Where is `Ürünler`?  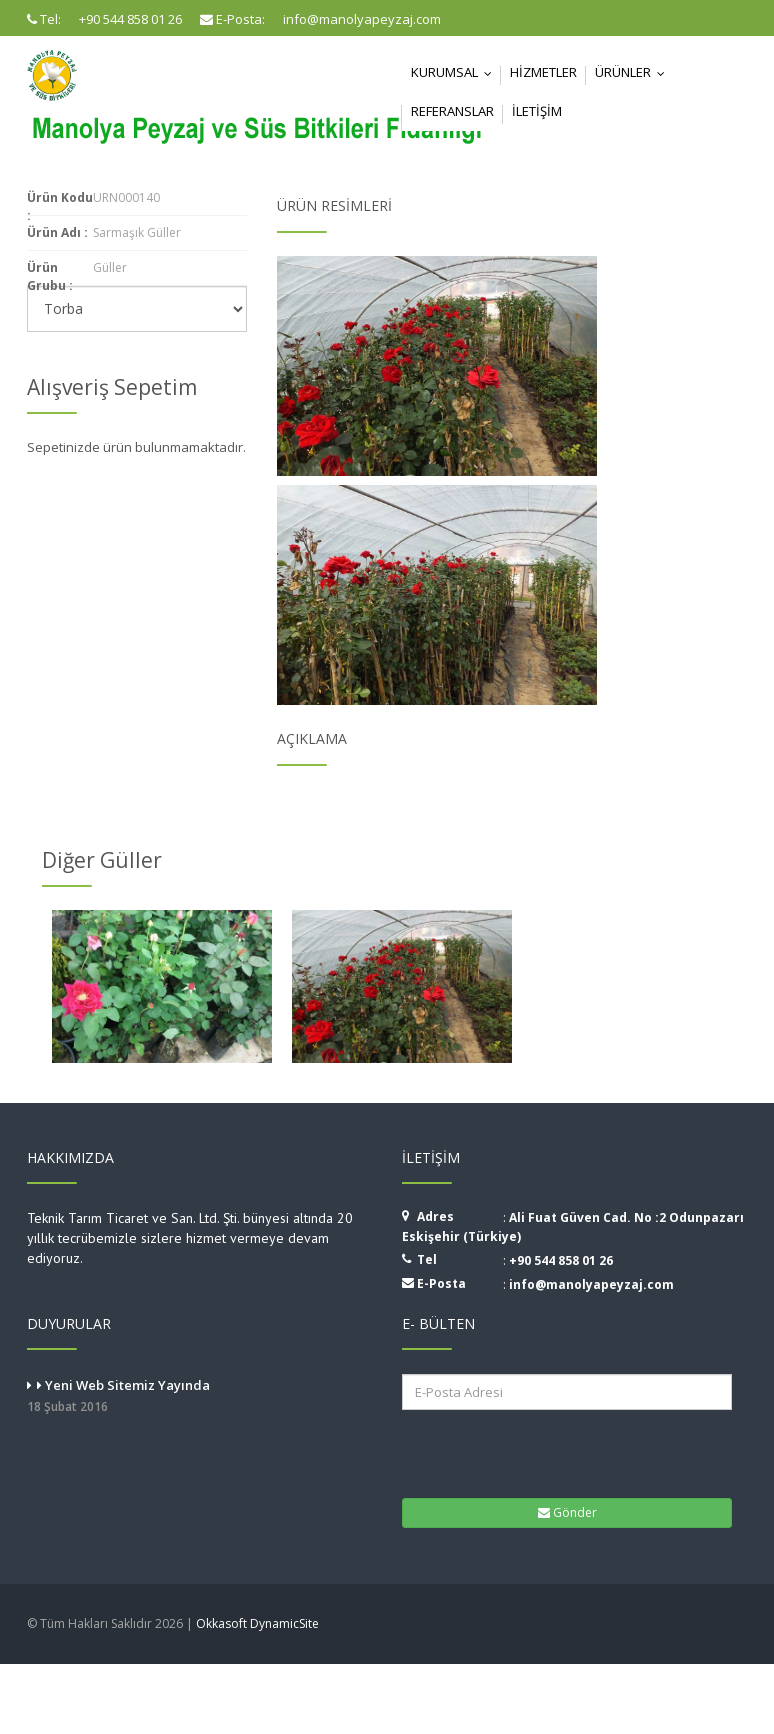 Ürünler is located at coordinates (634, 72).